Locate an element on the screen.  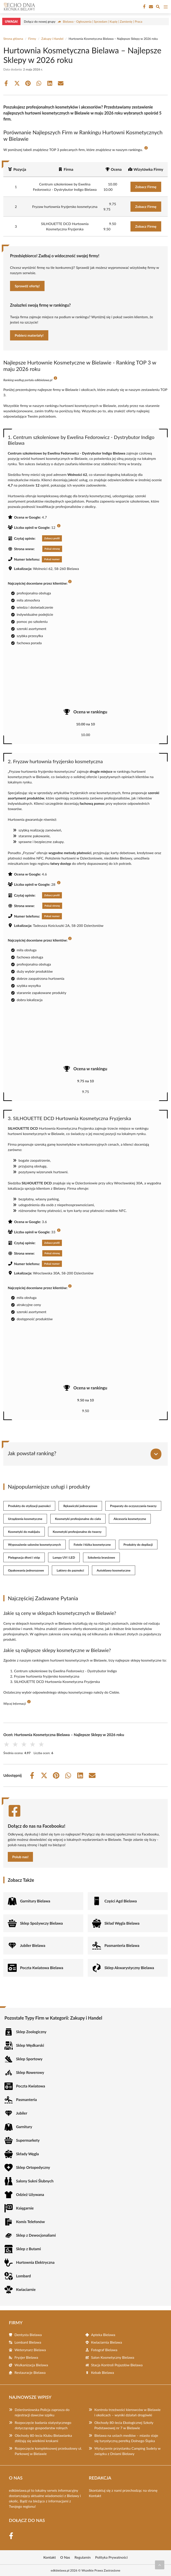
Salon Kosmetyczny Bielawa is located at coordinates (112, 2357).